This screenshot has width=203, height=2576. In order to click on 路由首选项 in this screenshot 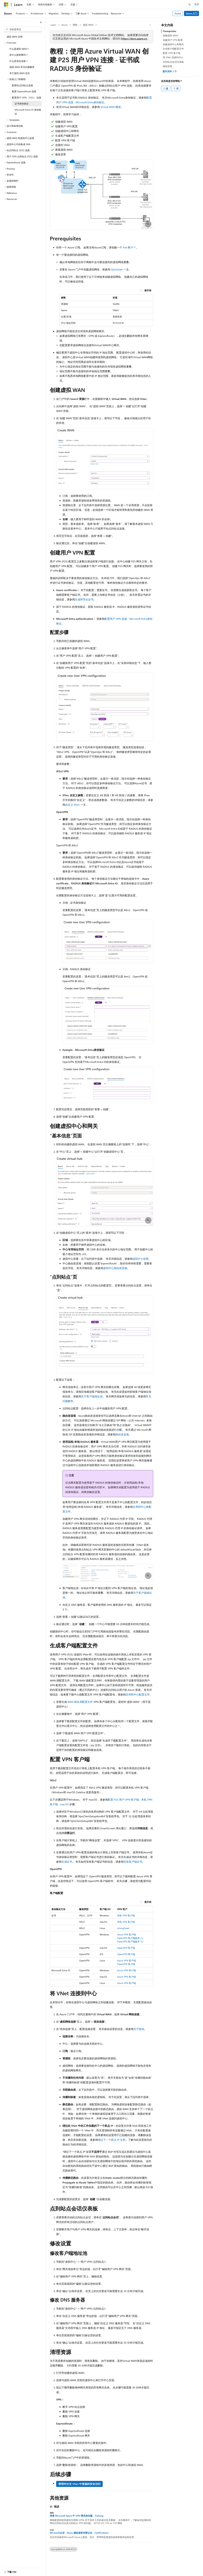, I will do `click(122, 1434)`.